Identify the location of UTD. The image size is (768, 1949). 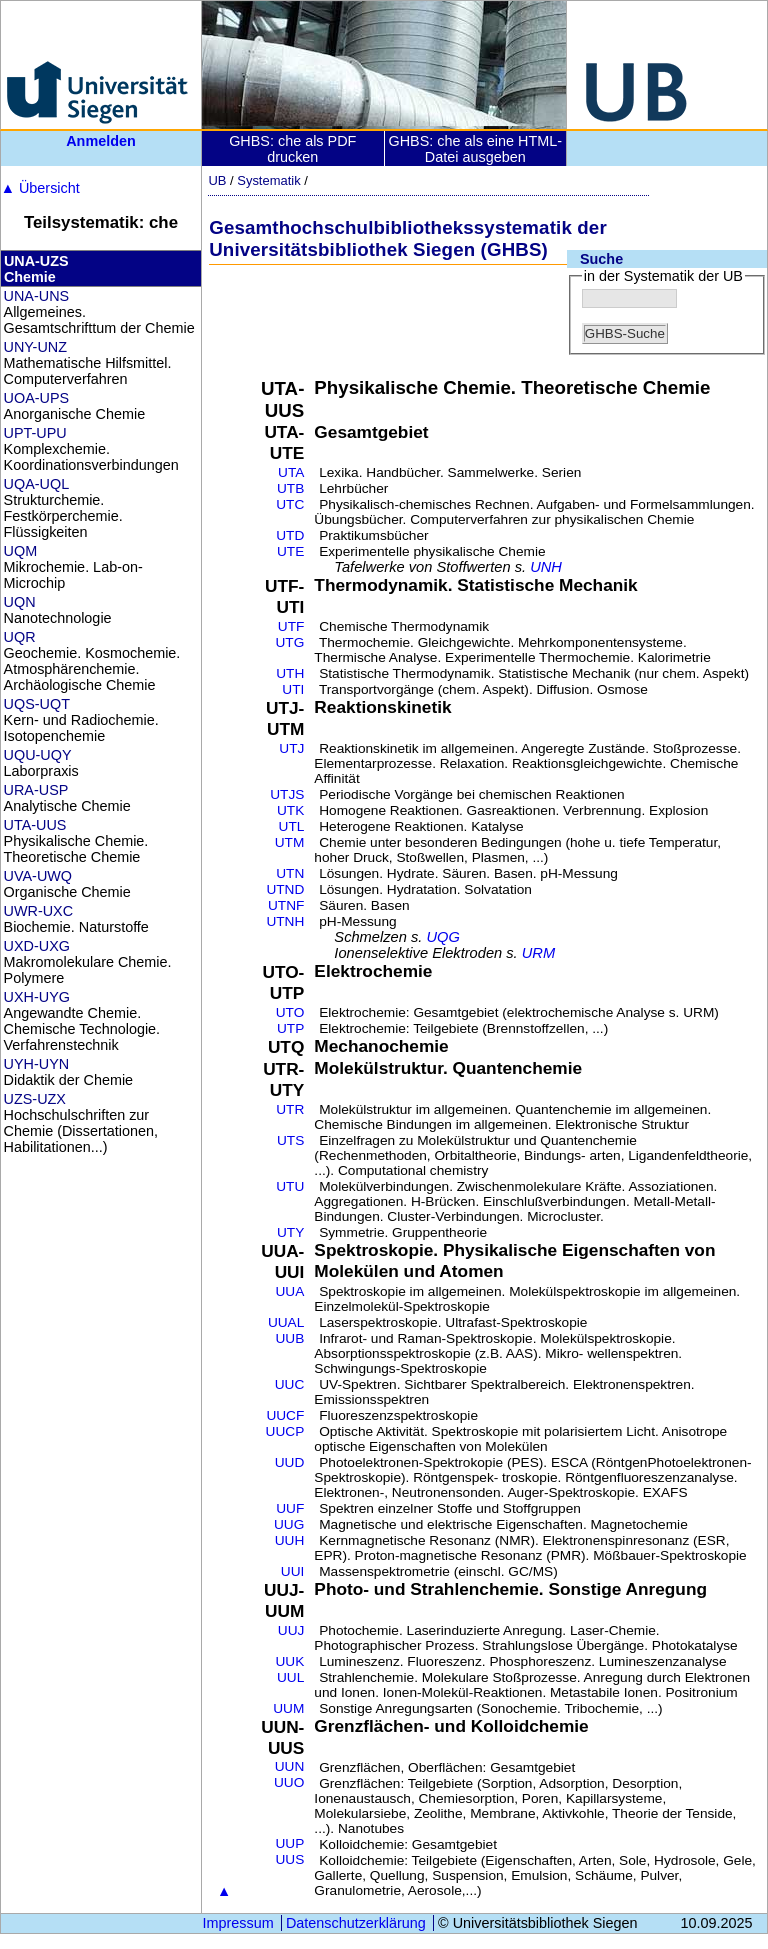
(290, 535).